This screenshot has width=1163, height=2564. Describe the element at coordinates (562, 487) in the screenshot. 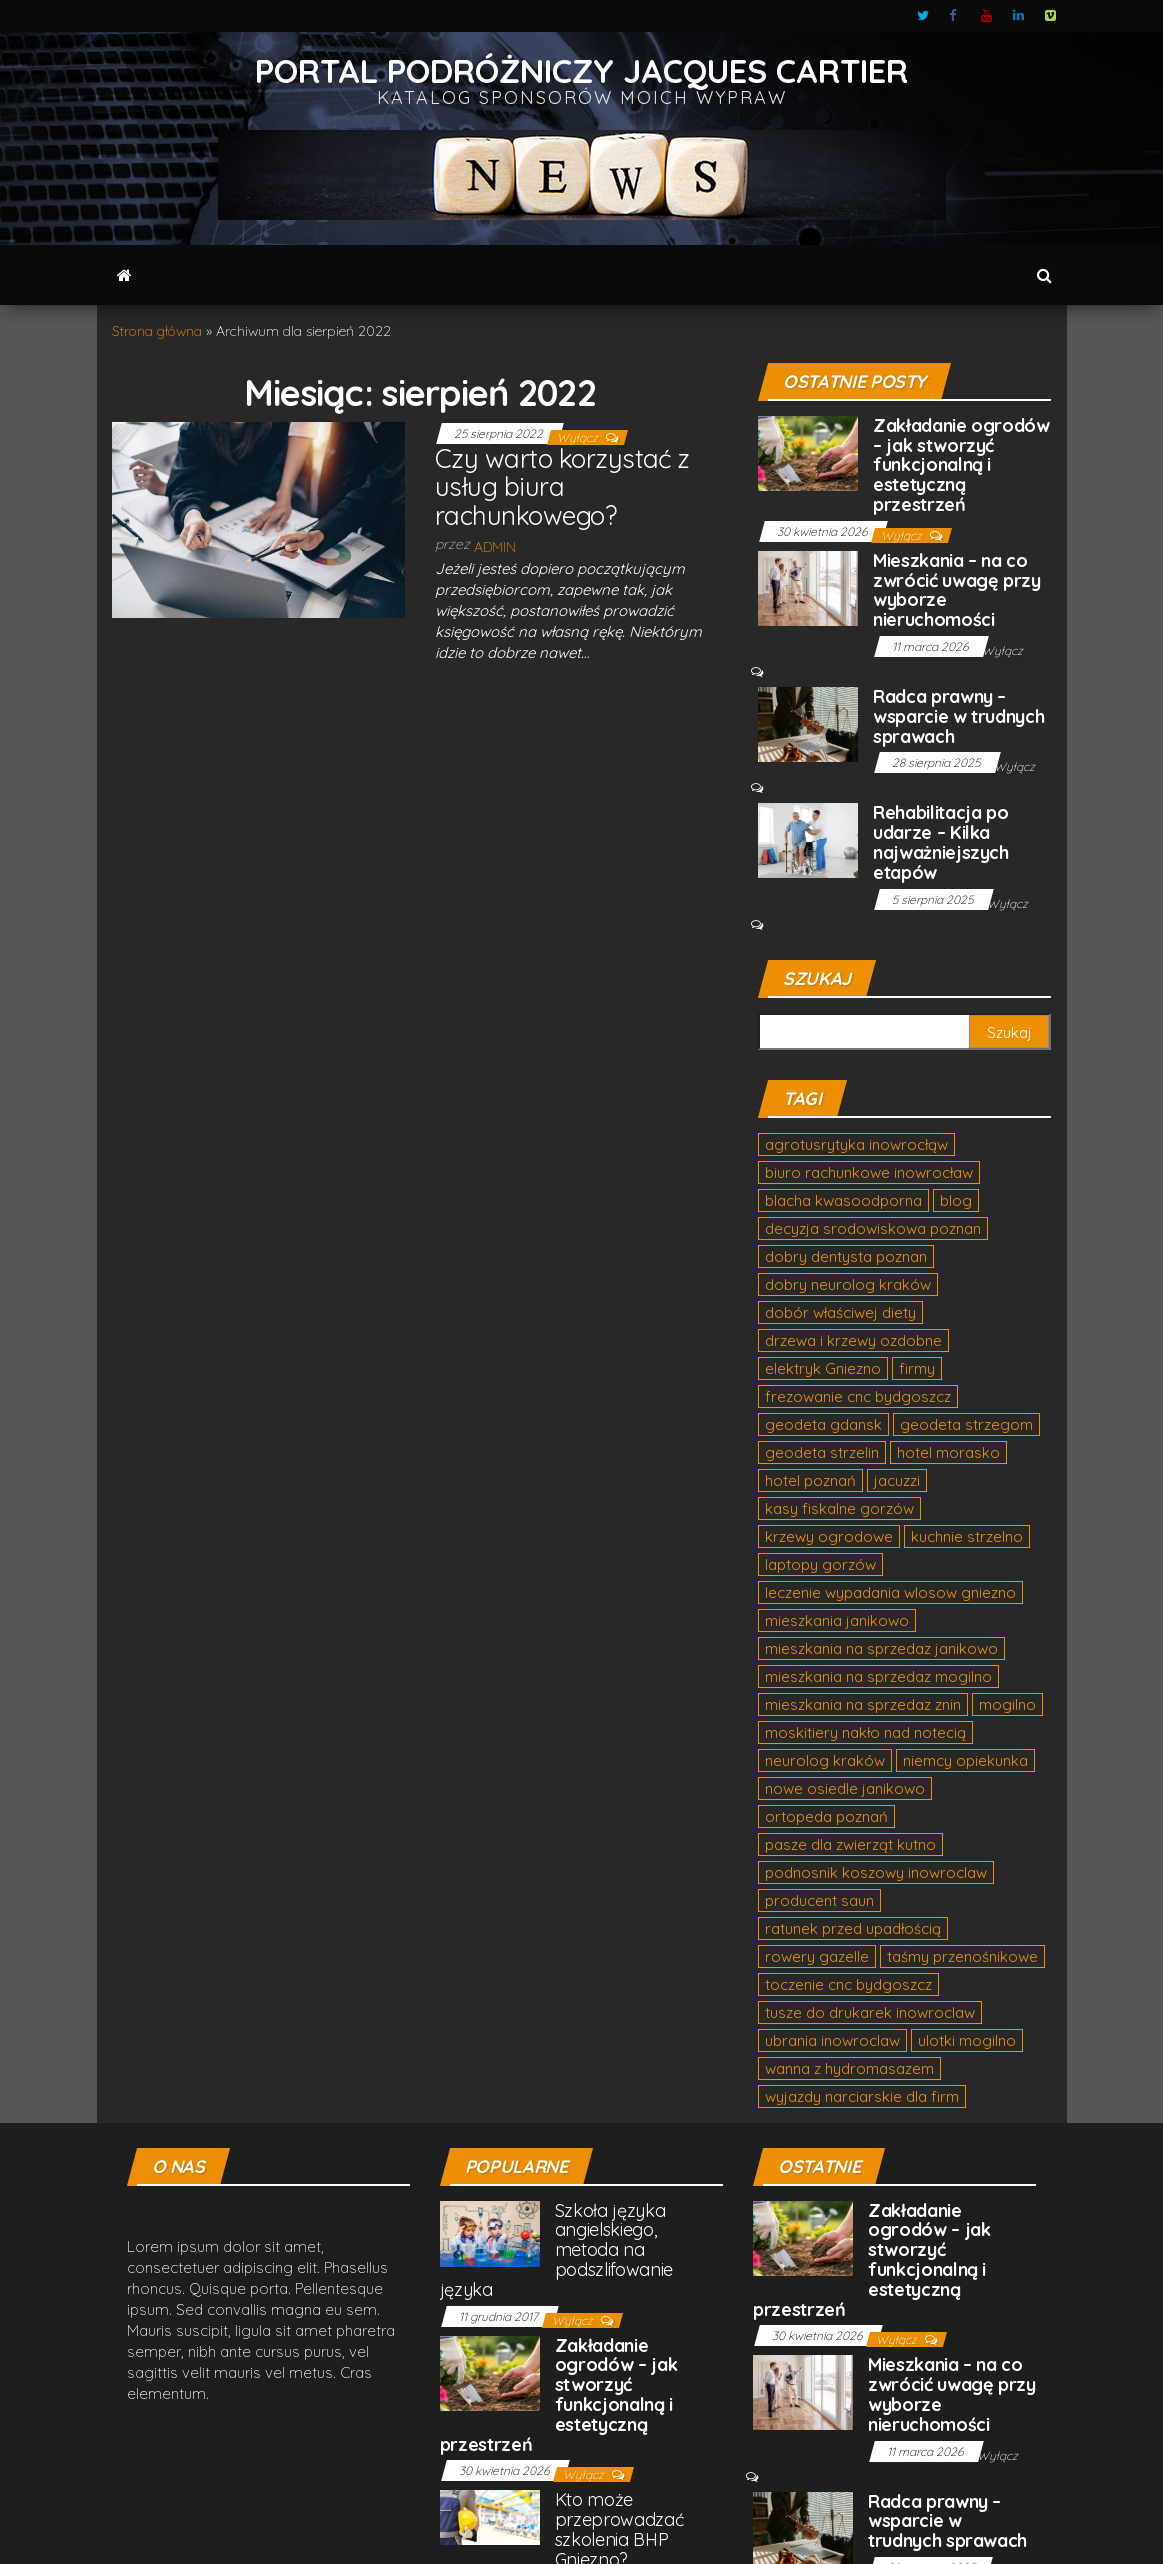

I see `Czy warto korzystać z usług biura rachunkowego?` at that location.